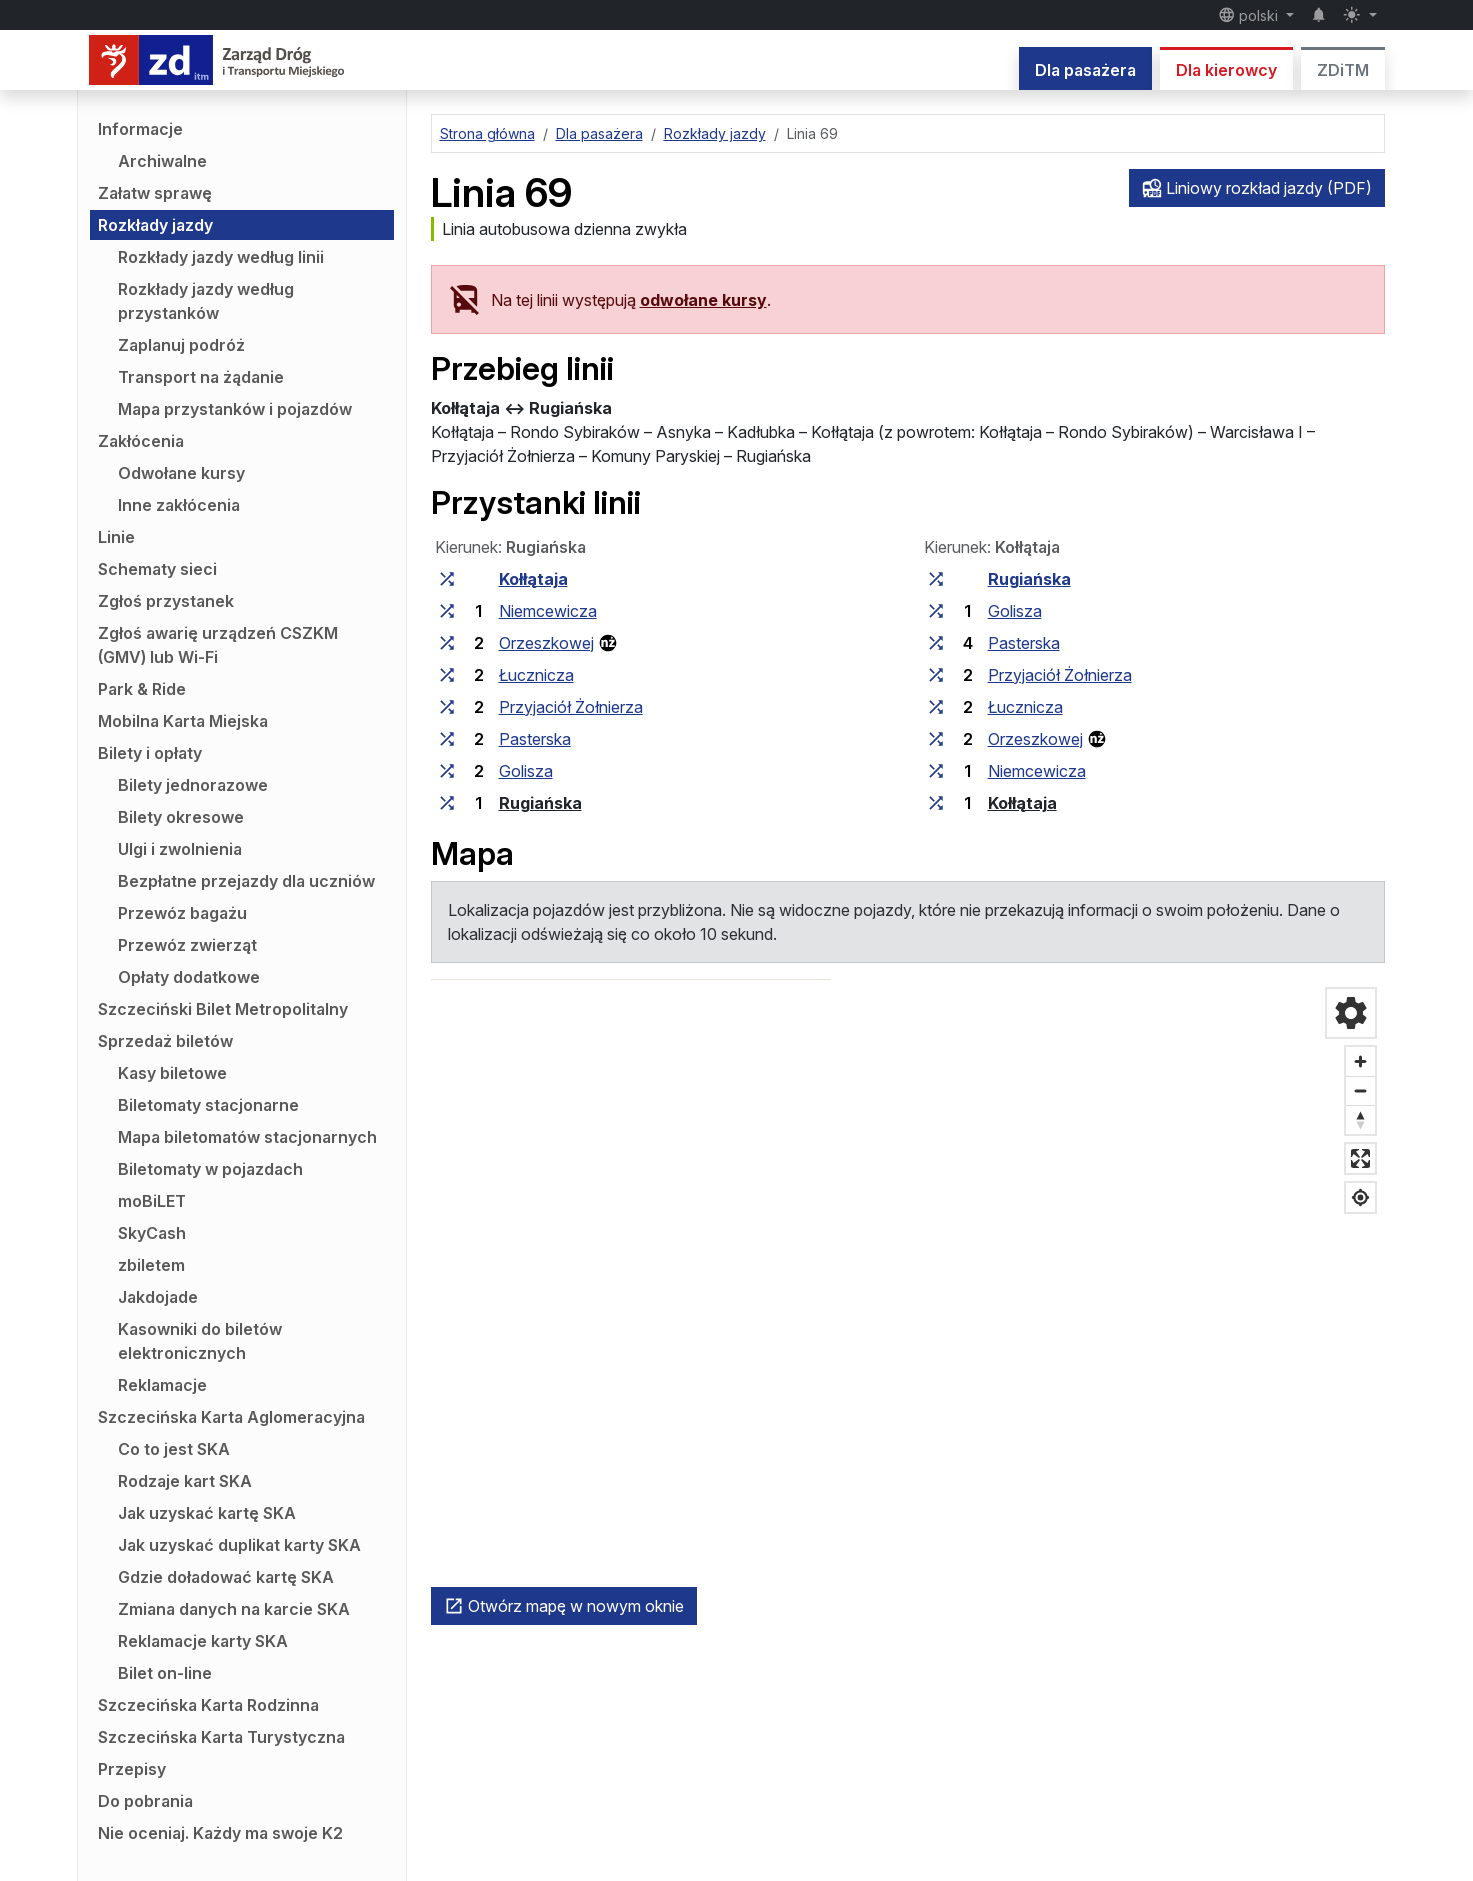  What do you see at coordinates (152, 1233) in the screenshot?
I see `SkyCash` at bounding box center [152, 1233].